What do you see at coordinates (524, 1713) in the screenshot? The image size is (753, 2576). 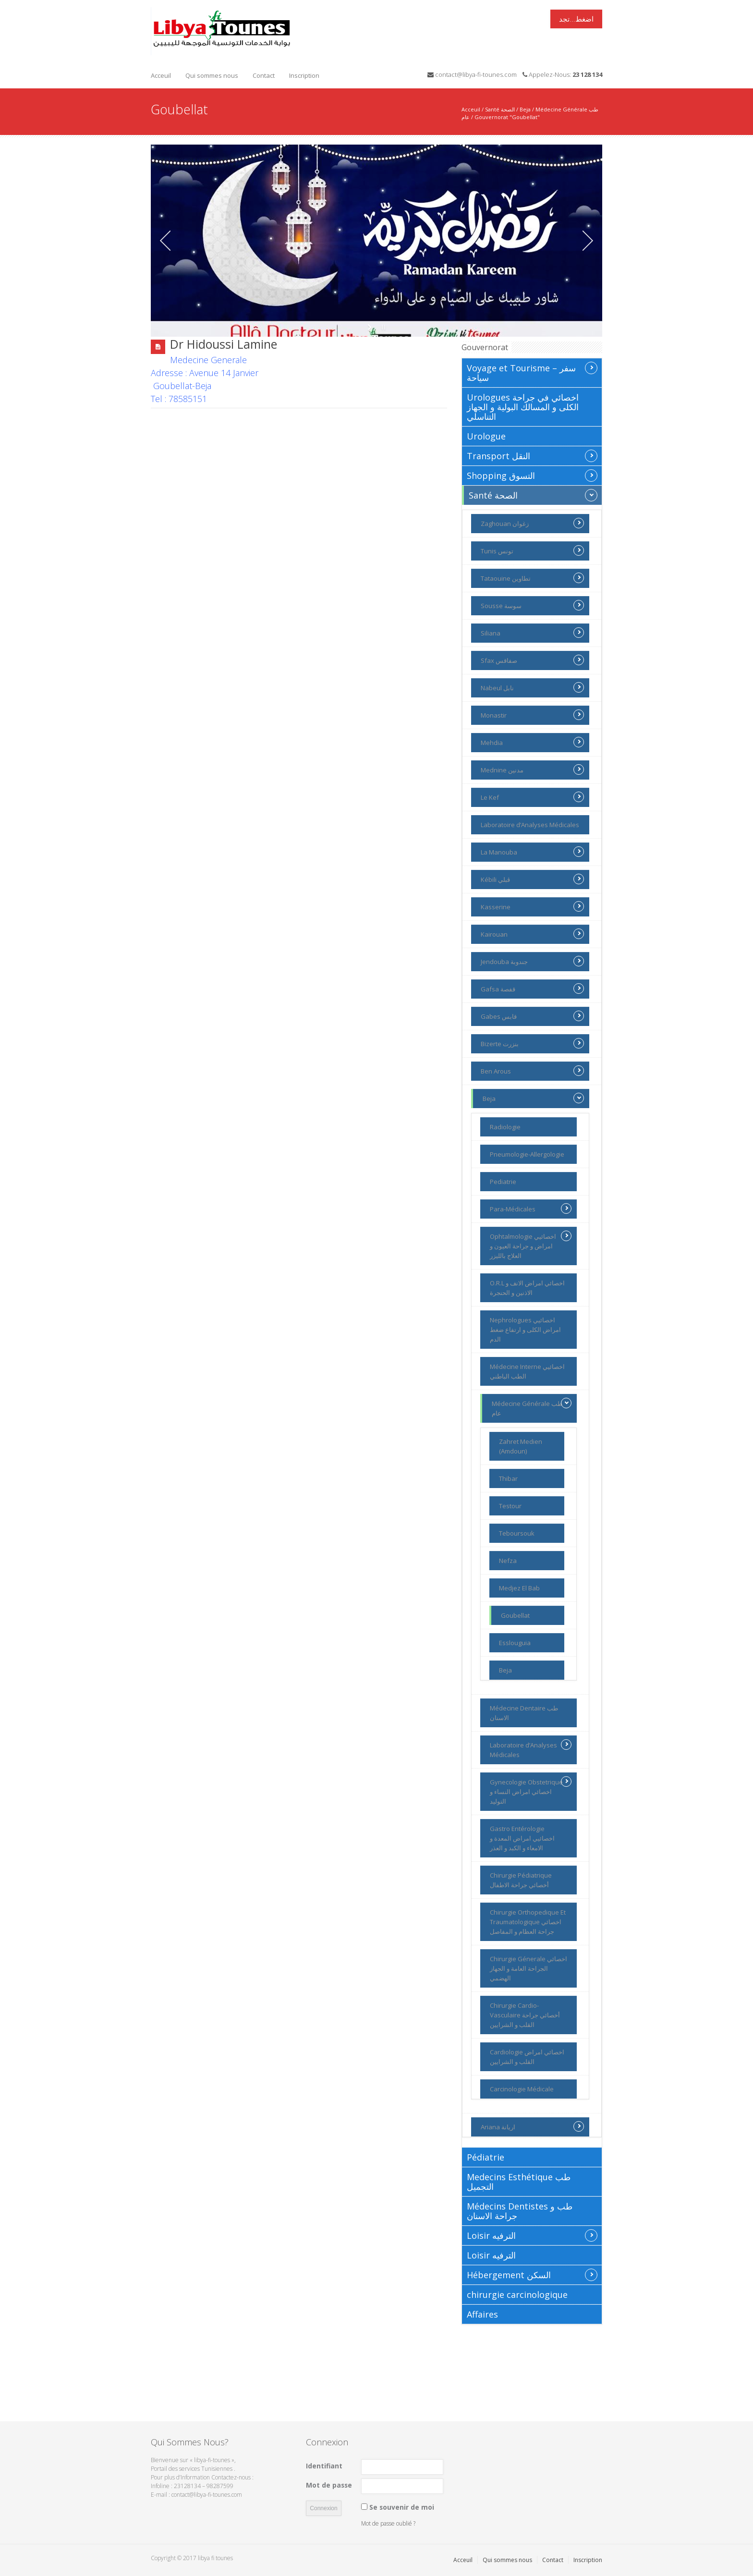 I see `Médecine Dentaire طب الاسنان` at bounding box center [524, 1713].